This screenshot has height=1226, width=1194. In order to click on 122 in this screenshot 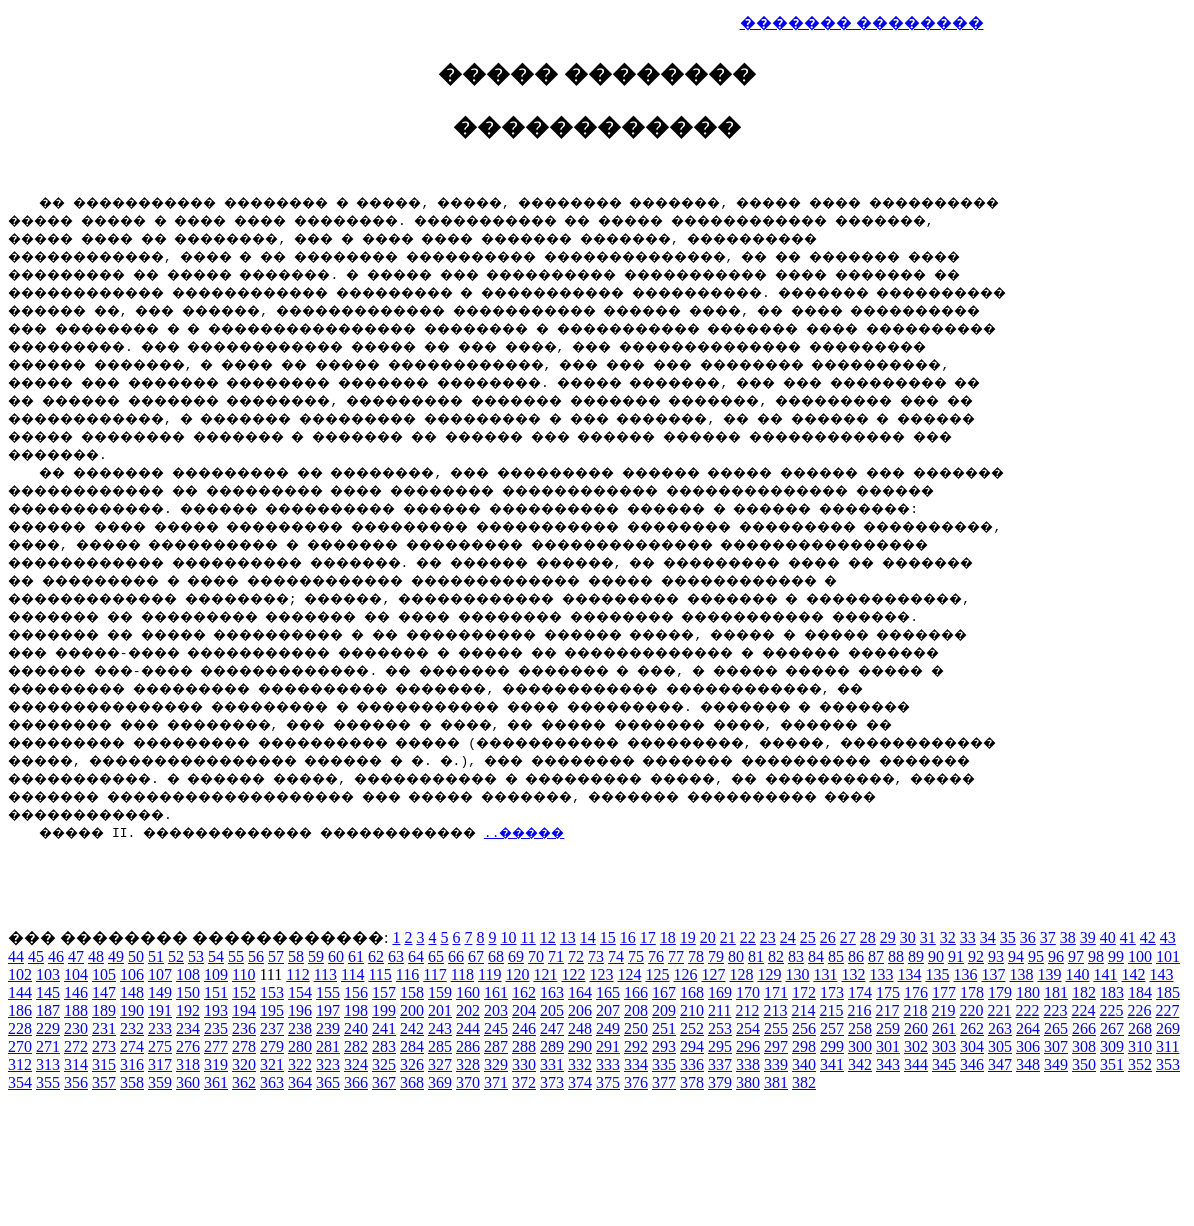, I will do `click(573, 974)`.